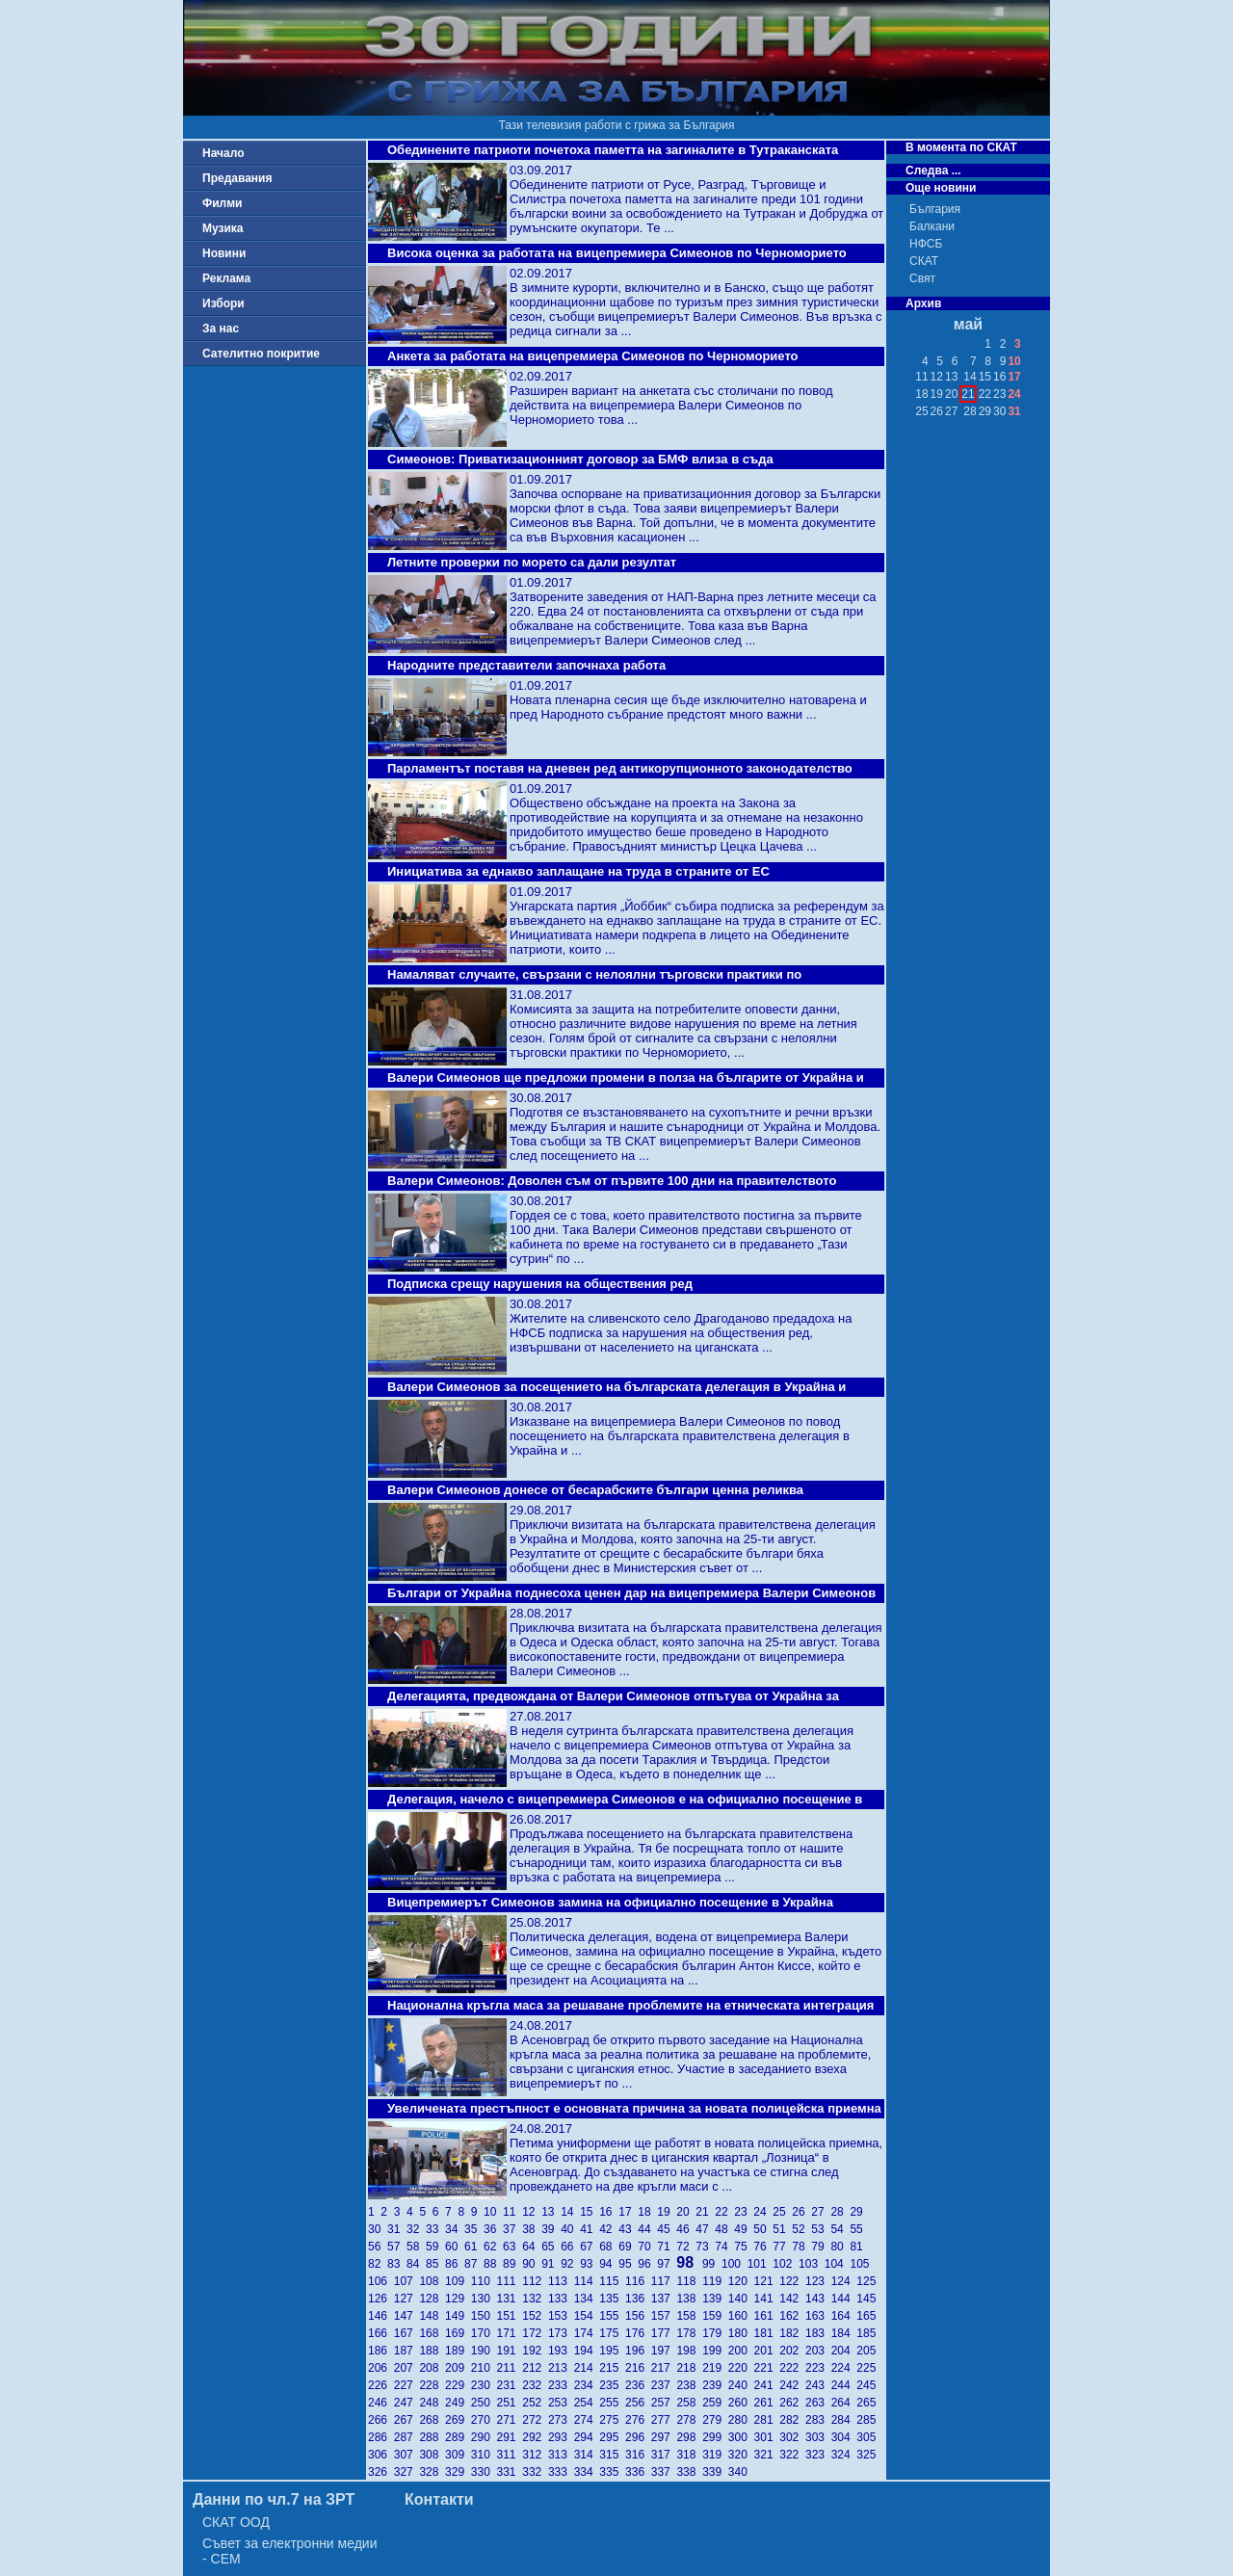 The height and width of the screenshot is (2576, 1233). What do you see at coordinates (432, 2281) in the screenshot?
I see `108` at bounding box center [432, 2281].